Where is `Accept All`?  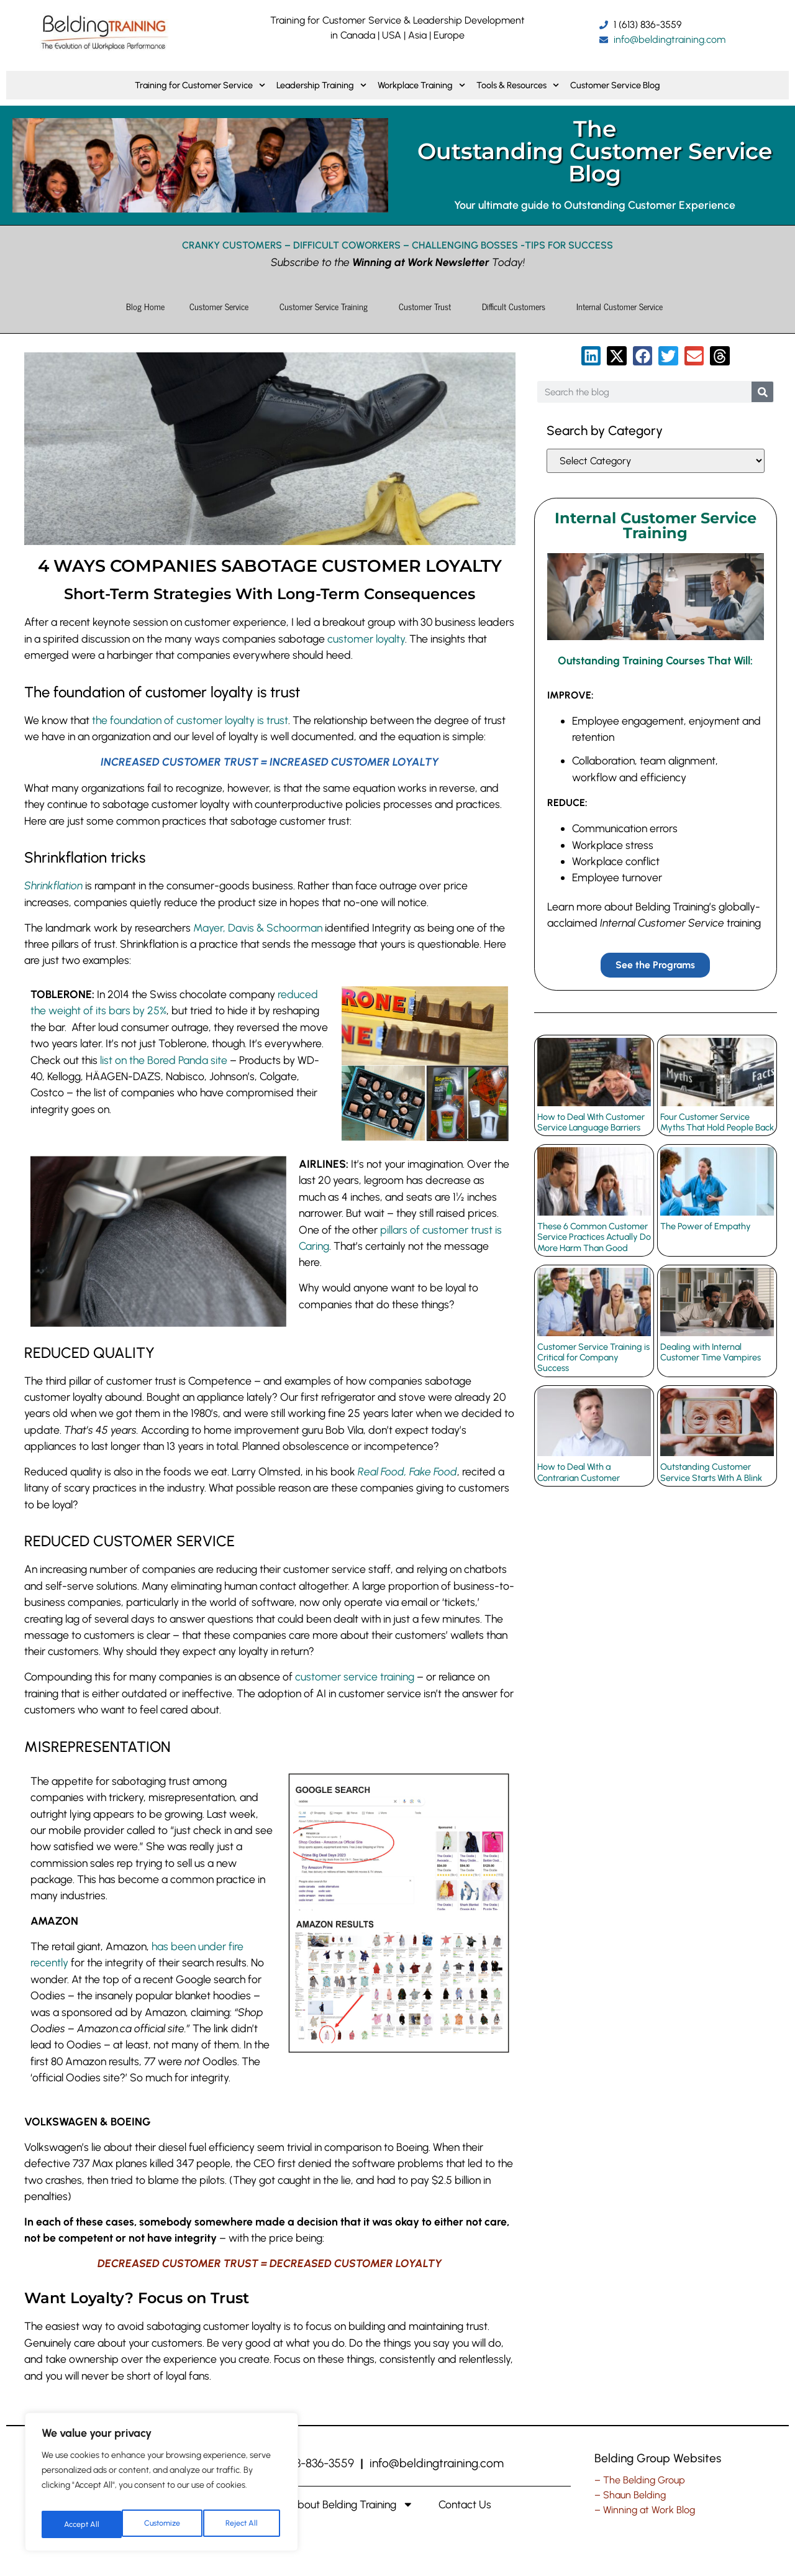 Accept All is located at coordinates (243, 2524).